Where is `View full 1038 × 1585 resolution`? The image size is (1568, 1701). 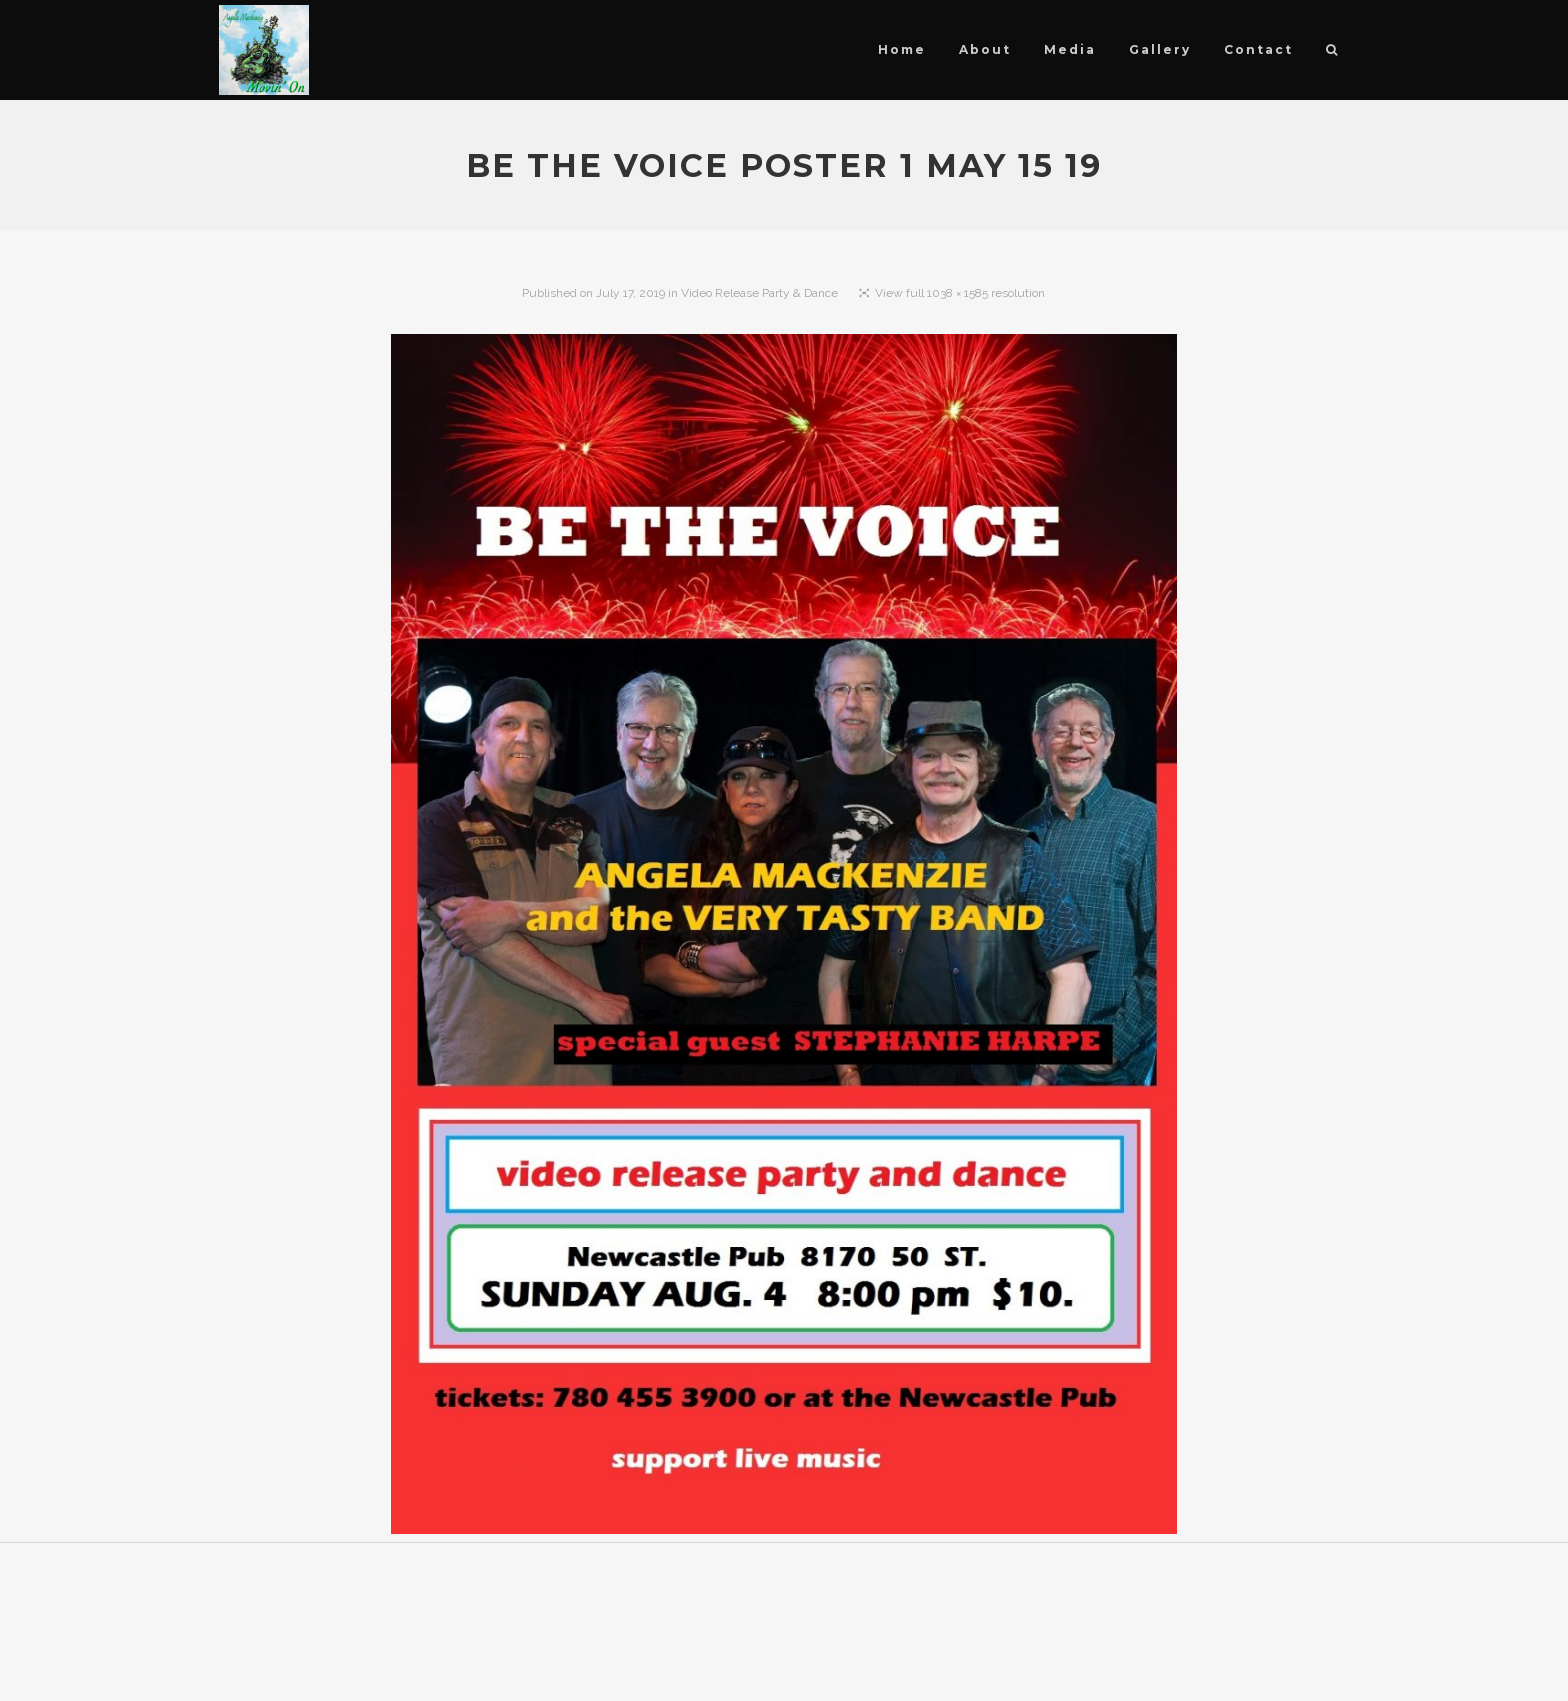 View full 1038 × 1585 resolution is located at coordinates (960, 293).